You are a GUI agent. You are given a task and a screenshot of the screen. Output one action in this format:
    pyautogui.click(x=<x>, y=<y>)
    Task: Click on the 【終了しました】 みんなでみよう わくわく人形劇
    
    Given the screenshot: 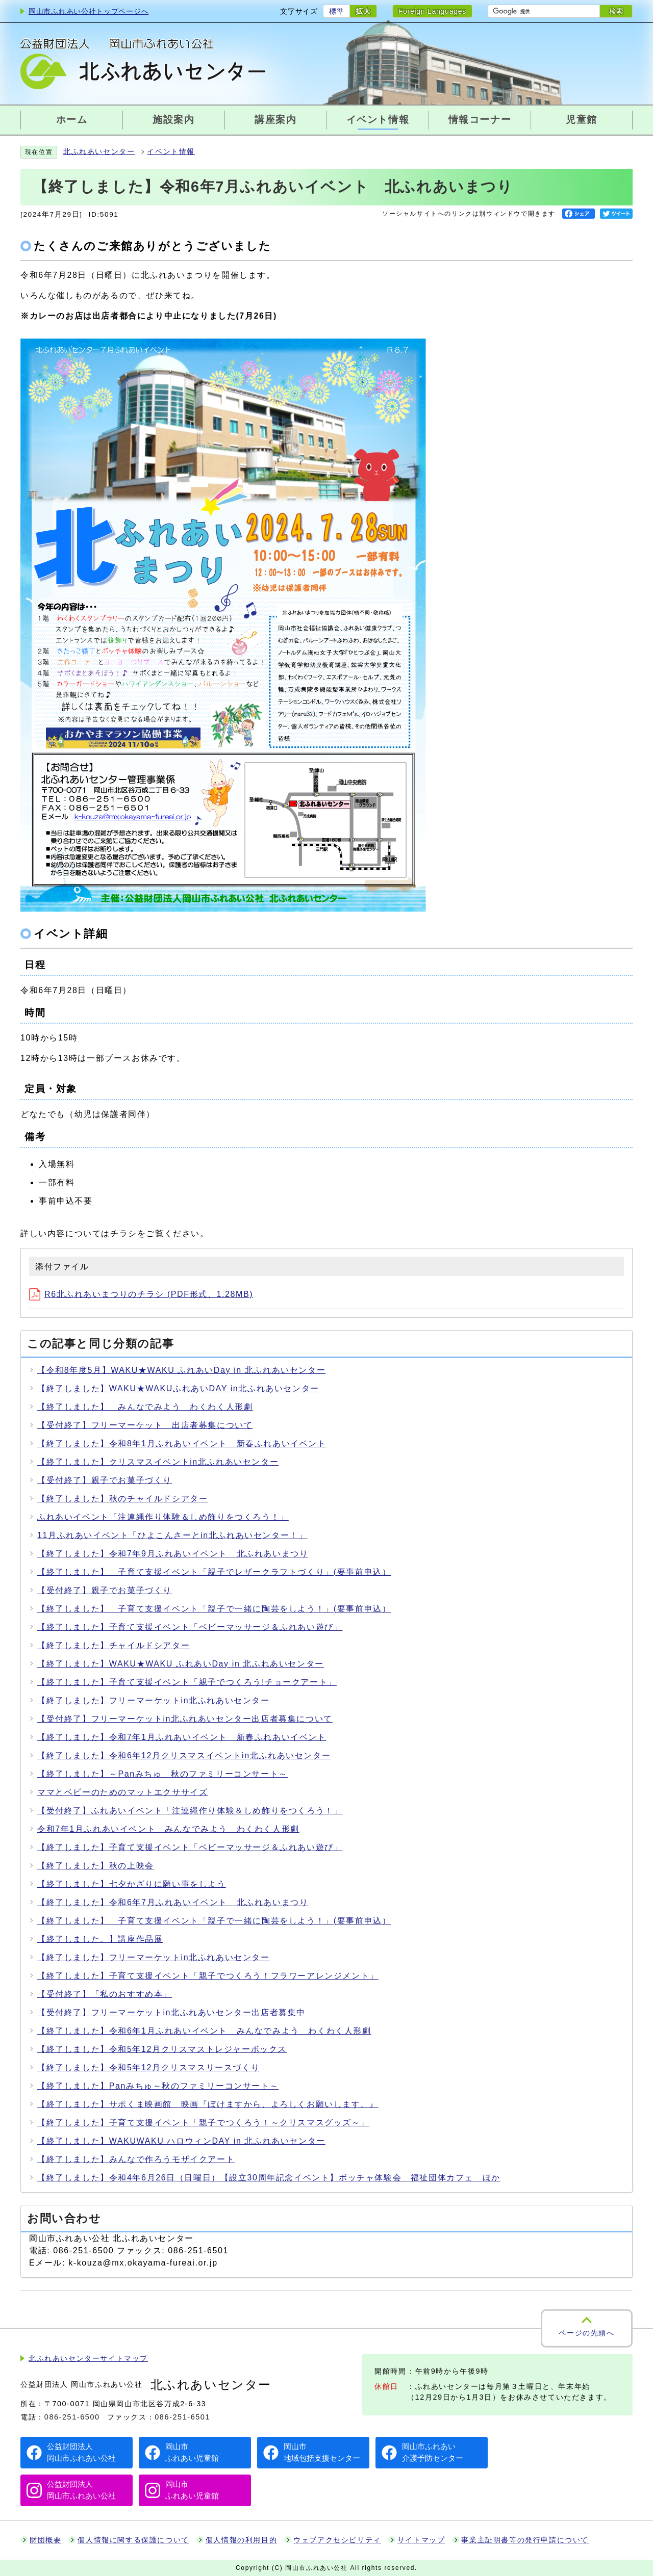 What is the action you would take?
    pyautogui.click(x=145, y=1406)
    